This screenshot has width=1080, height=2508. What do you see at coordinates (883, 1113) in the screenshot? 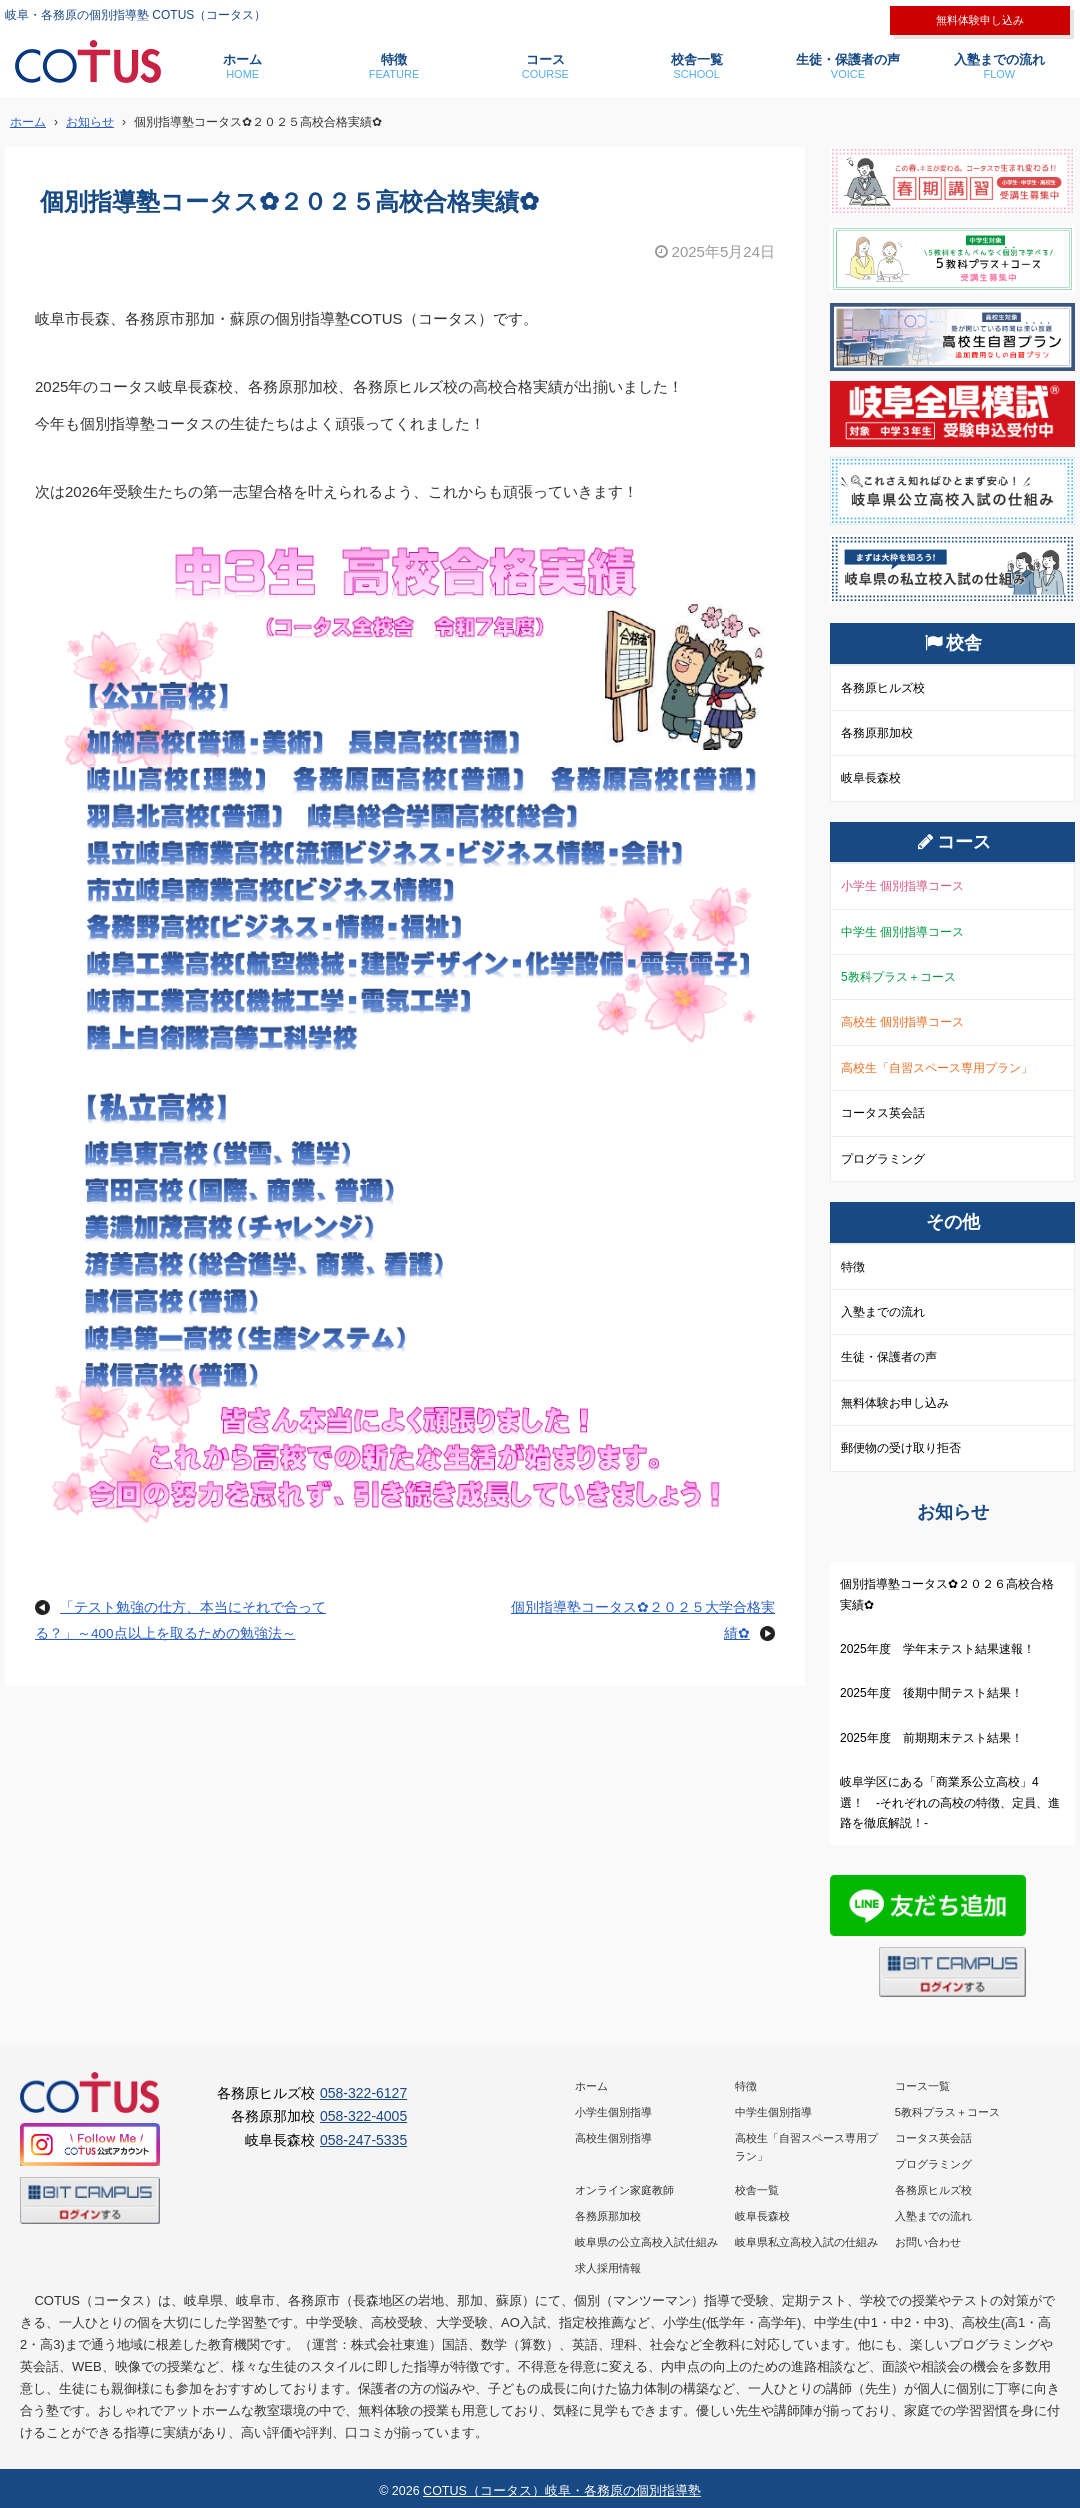
I see `コータス英会話` at bounding box center [883, 1113].